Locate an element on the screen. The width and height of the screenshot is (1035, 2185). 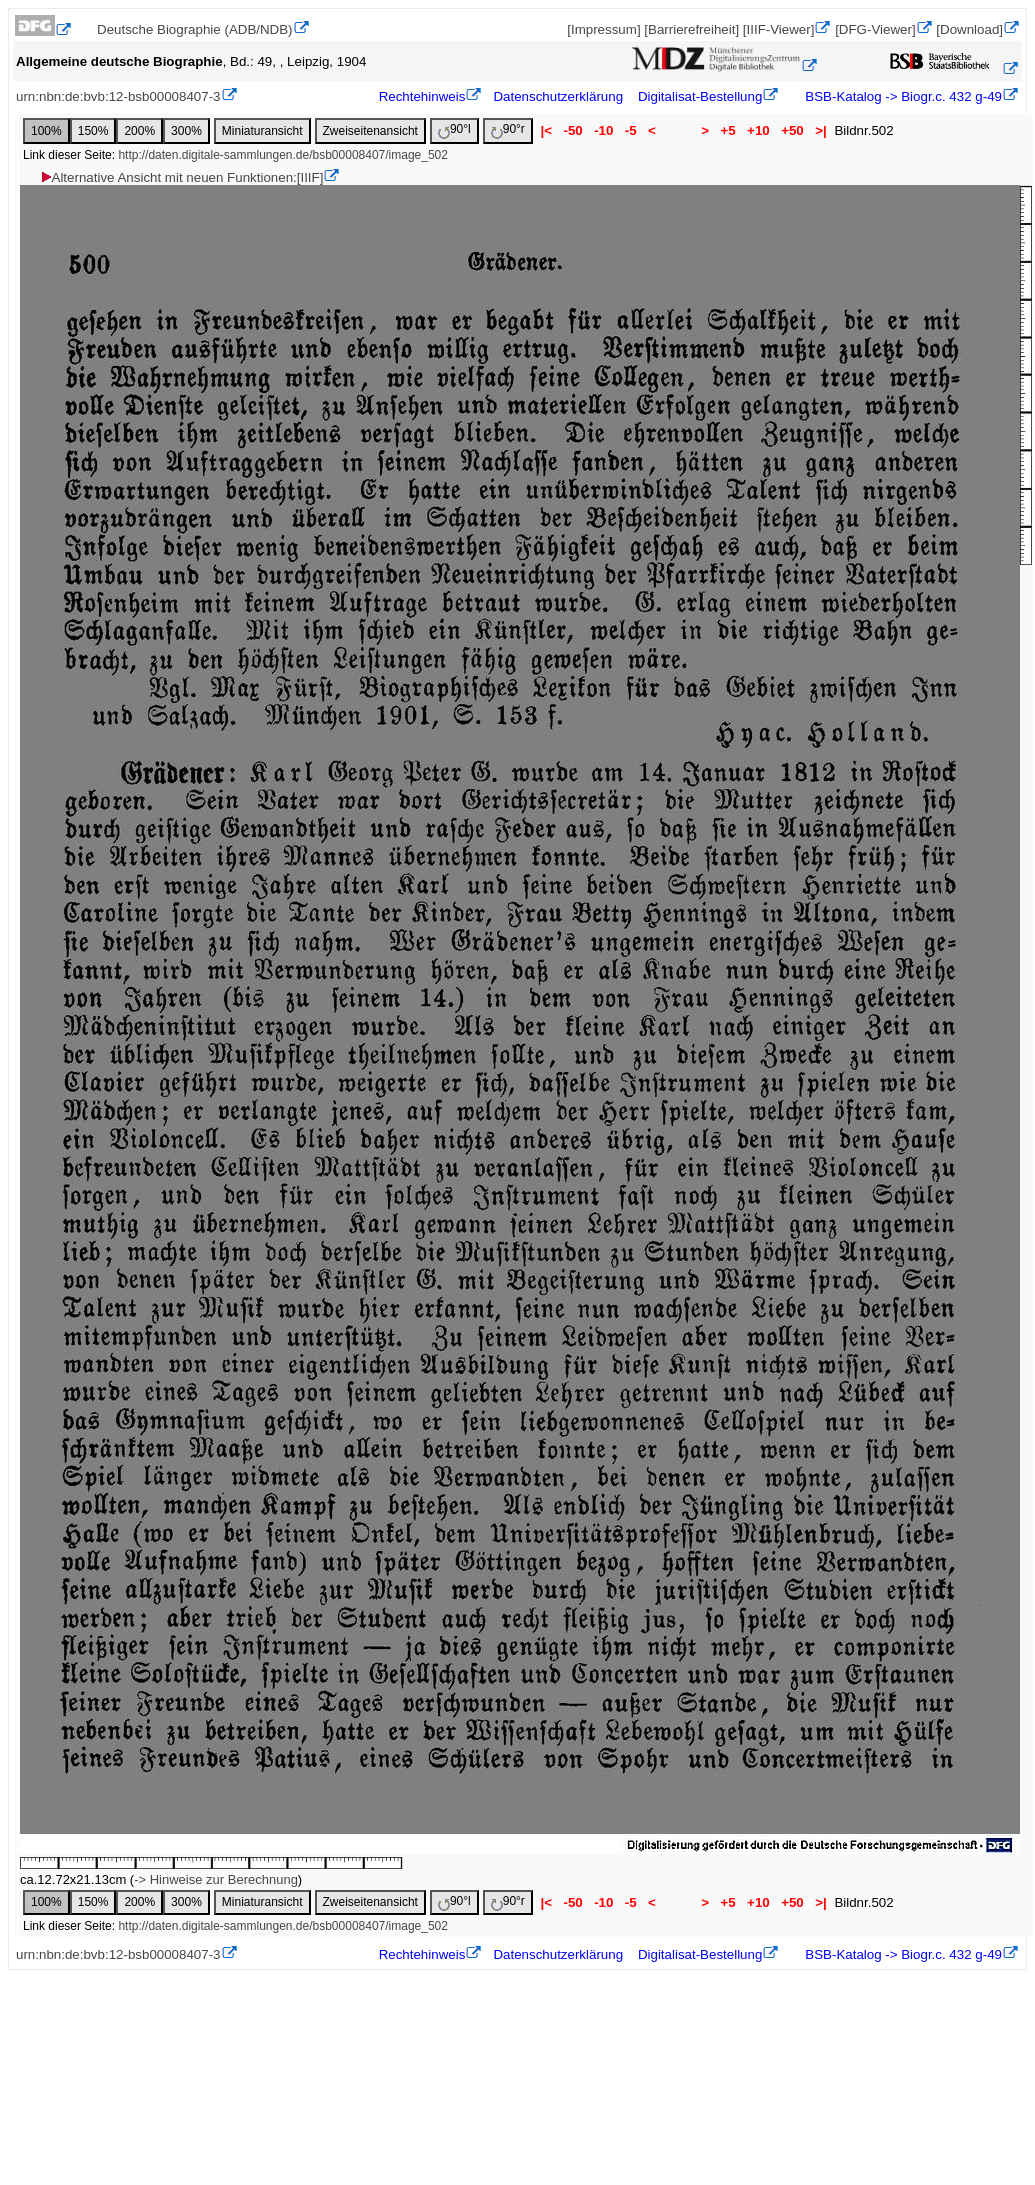
|< is located at coordinates (546, 130).